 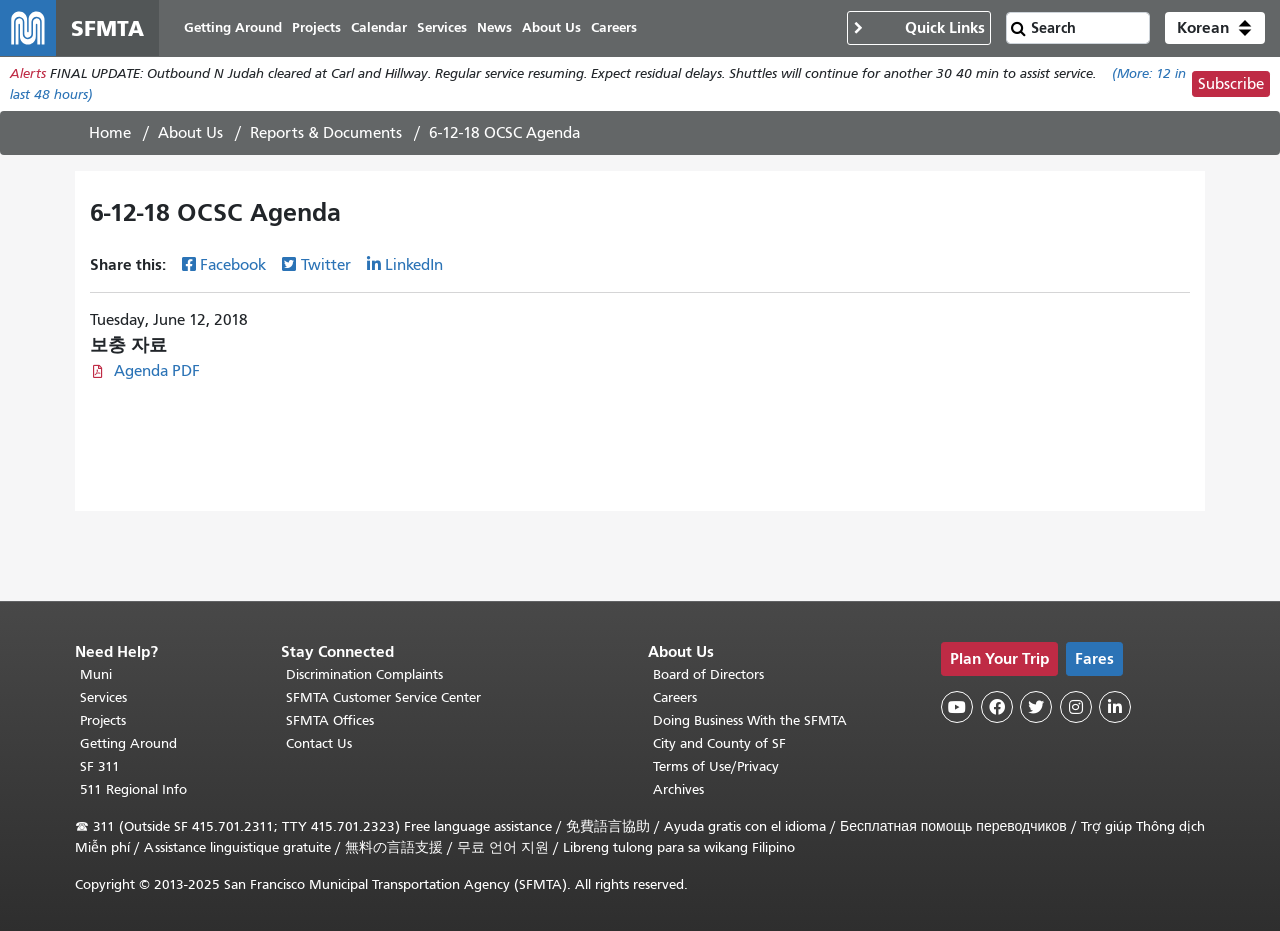 I want to click on Contact Us, so click(x=319, y=743).